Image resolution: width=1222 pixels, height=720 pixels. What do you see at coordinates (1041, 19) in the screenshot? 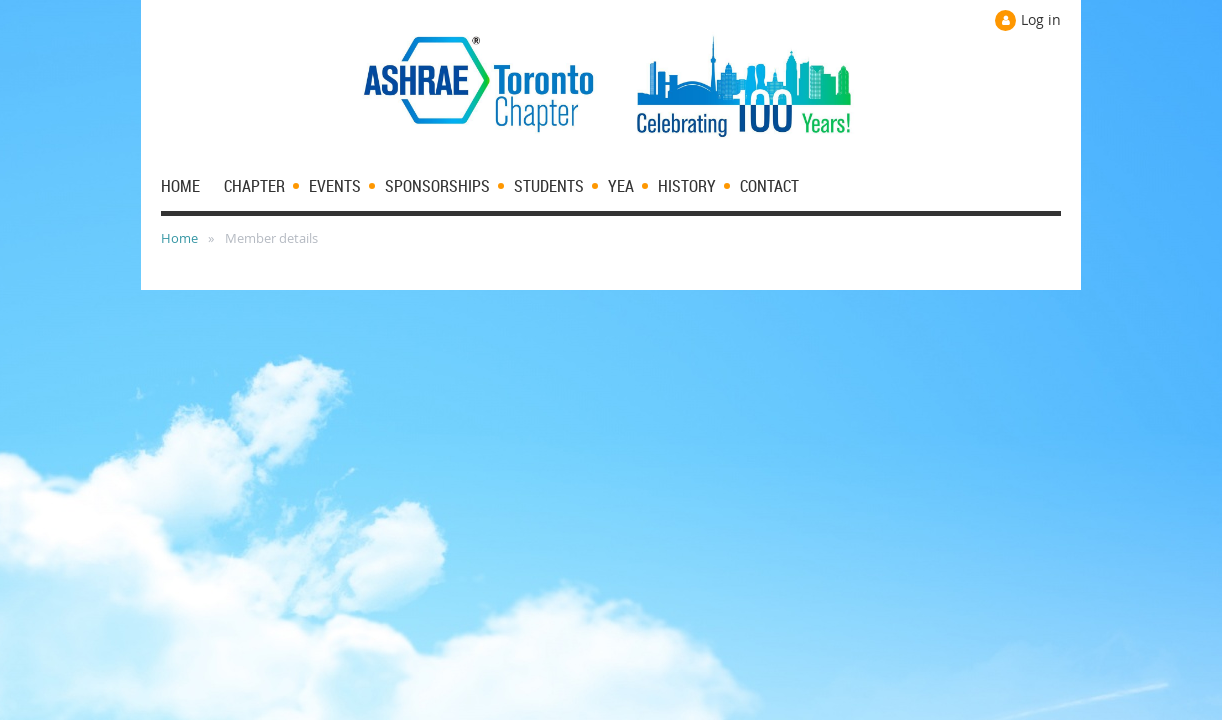
I see `Log in` at bounding box center [1041, 19].